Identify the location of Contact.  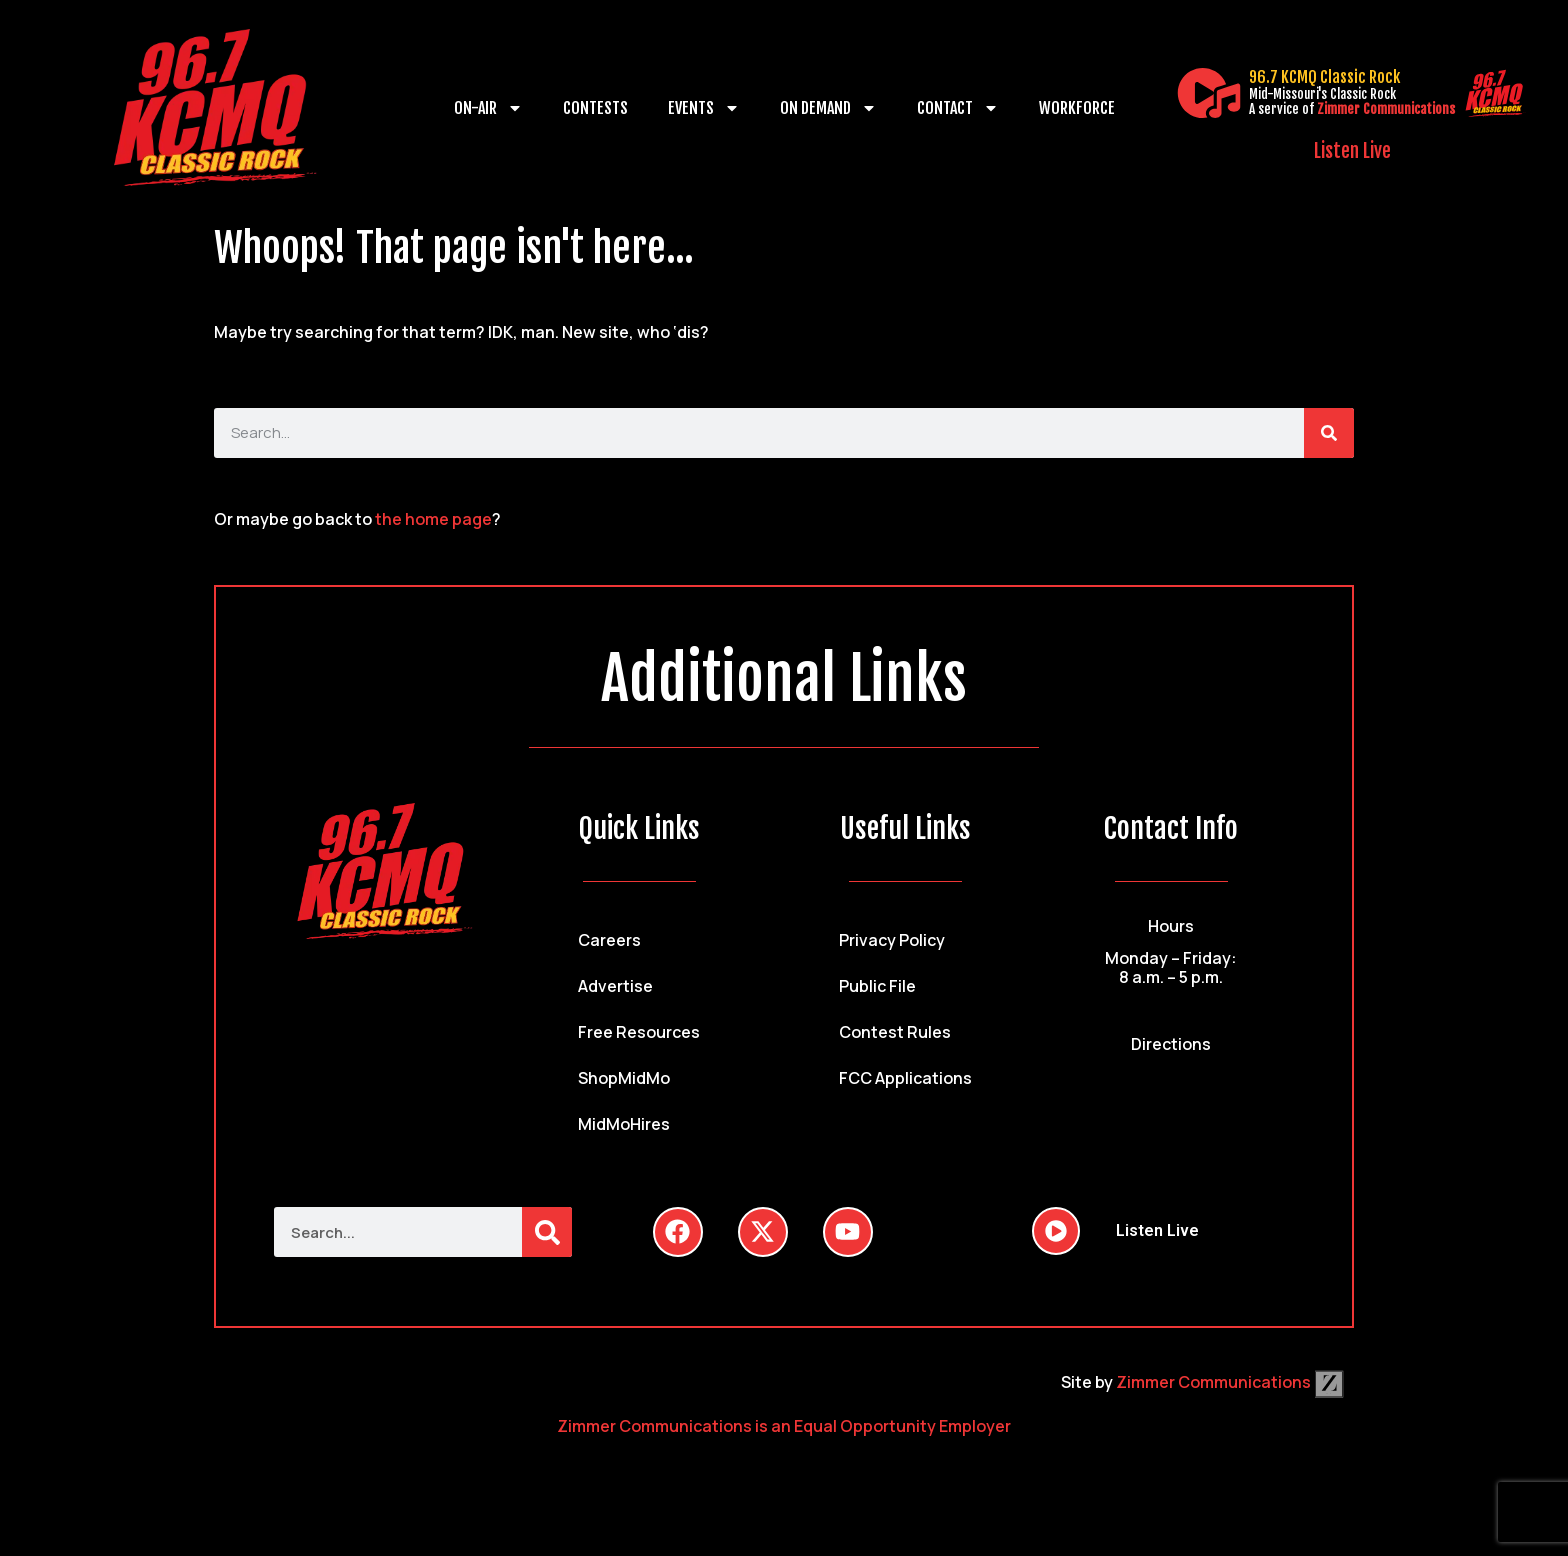
(958, 108).